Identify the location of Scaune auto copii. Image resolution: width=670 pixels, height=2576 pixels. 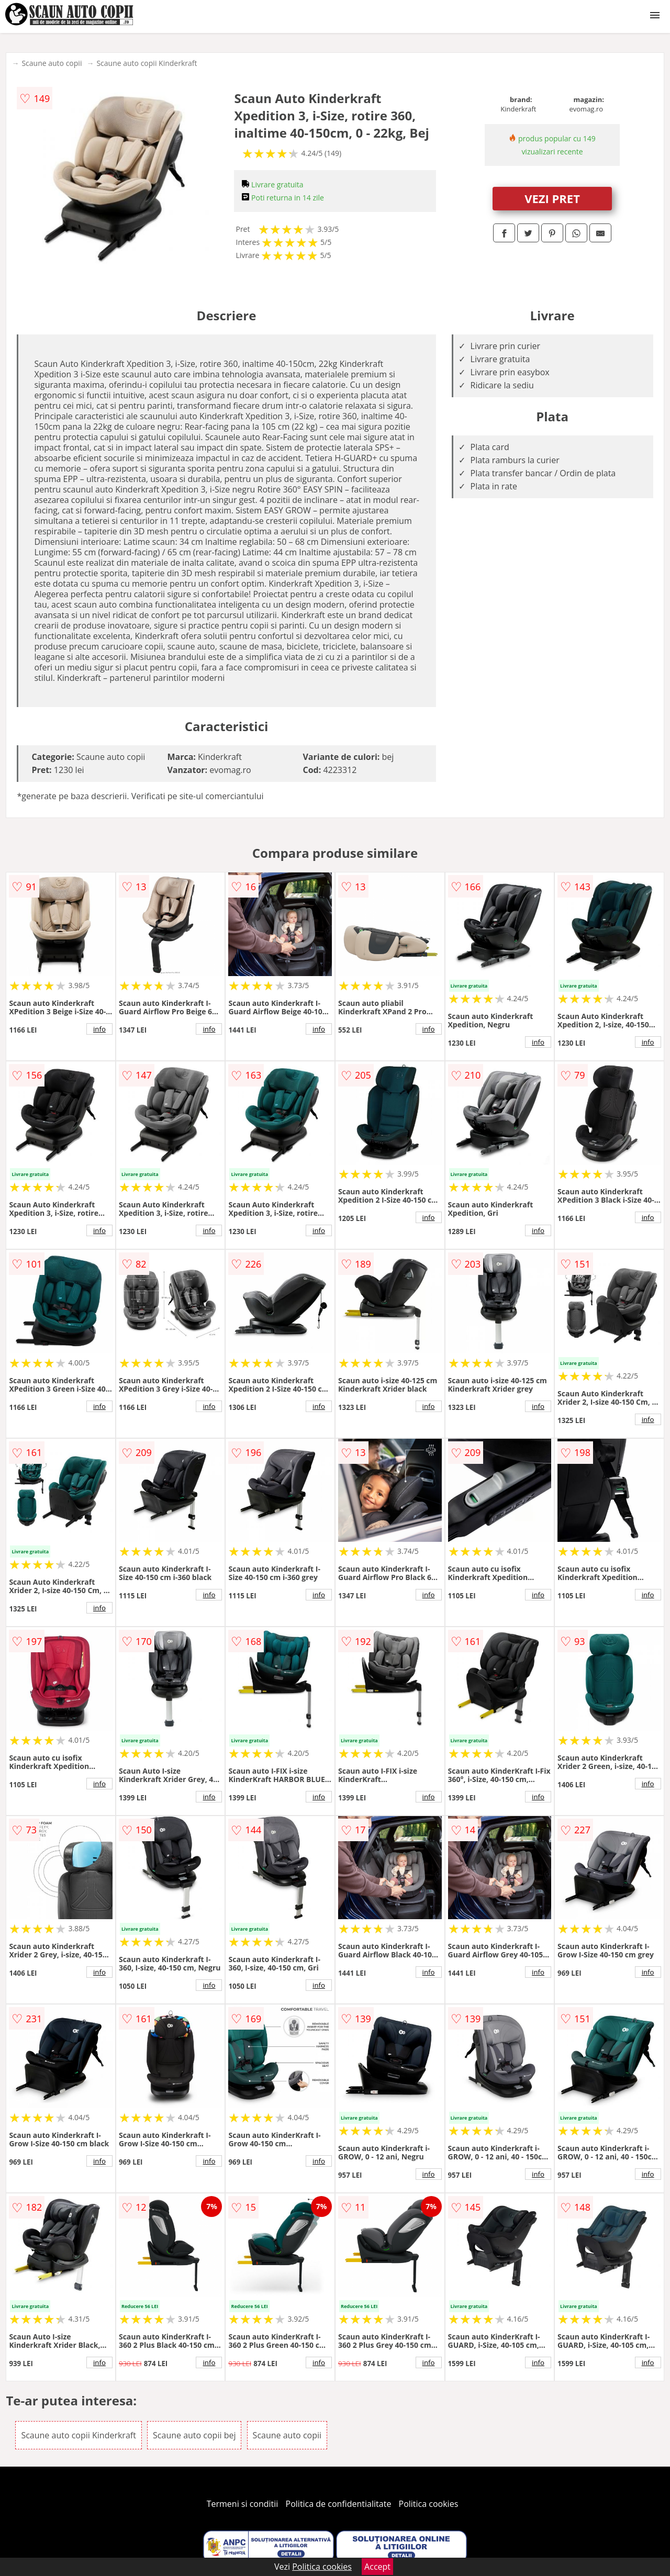
(51, 63).